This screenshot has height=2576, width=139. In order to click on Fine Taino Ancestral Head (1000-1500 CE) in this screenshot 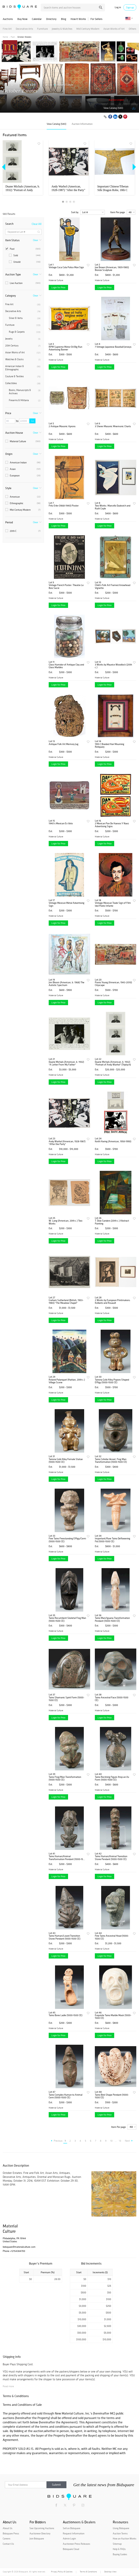, I will do `click(112, 1937)`.